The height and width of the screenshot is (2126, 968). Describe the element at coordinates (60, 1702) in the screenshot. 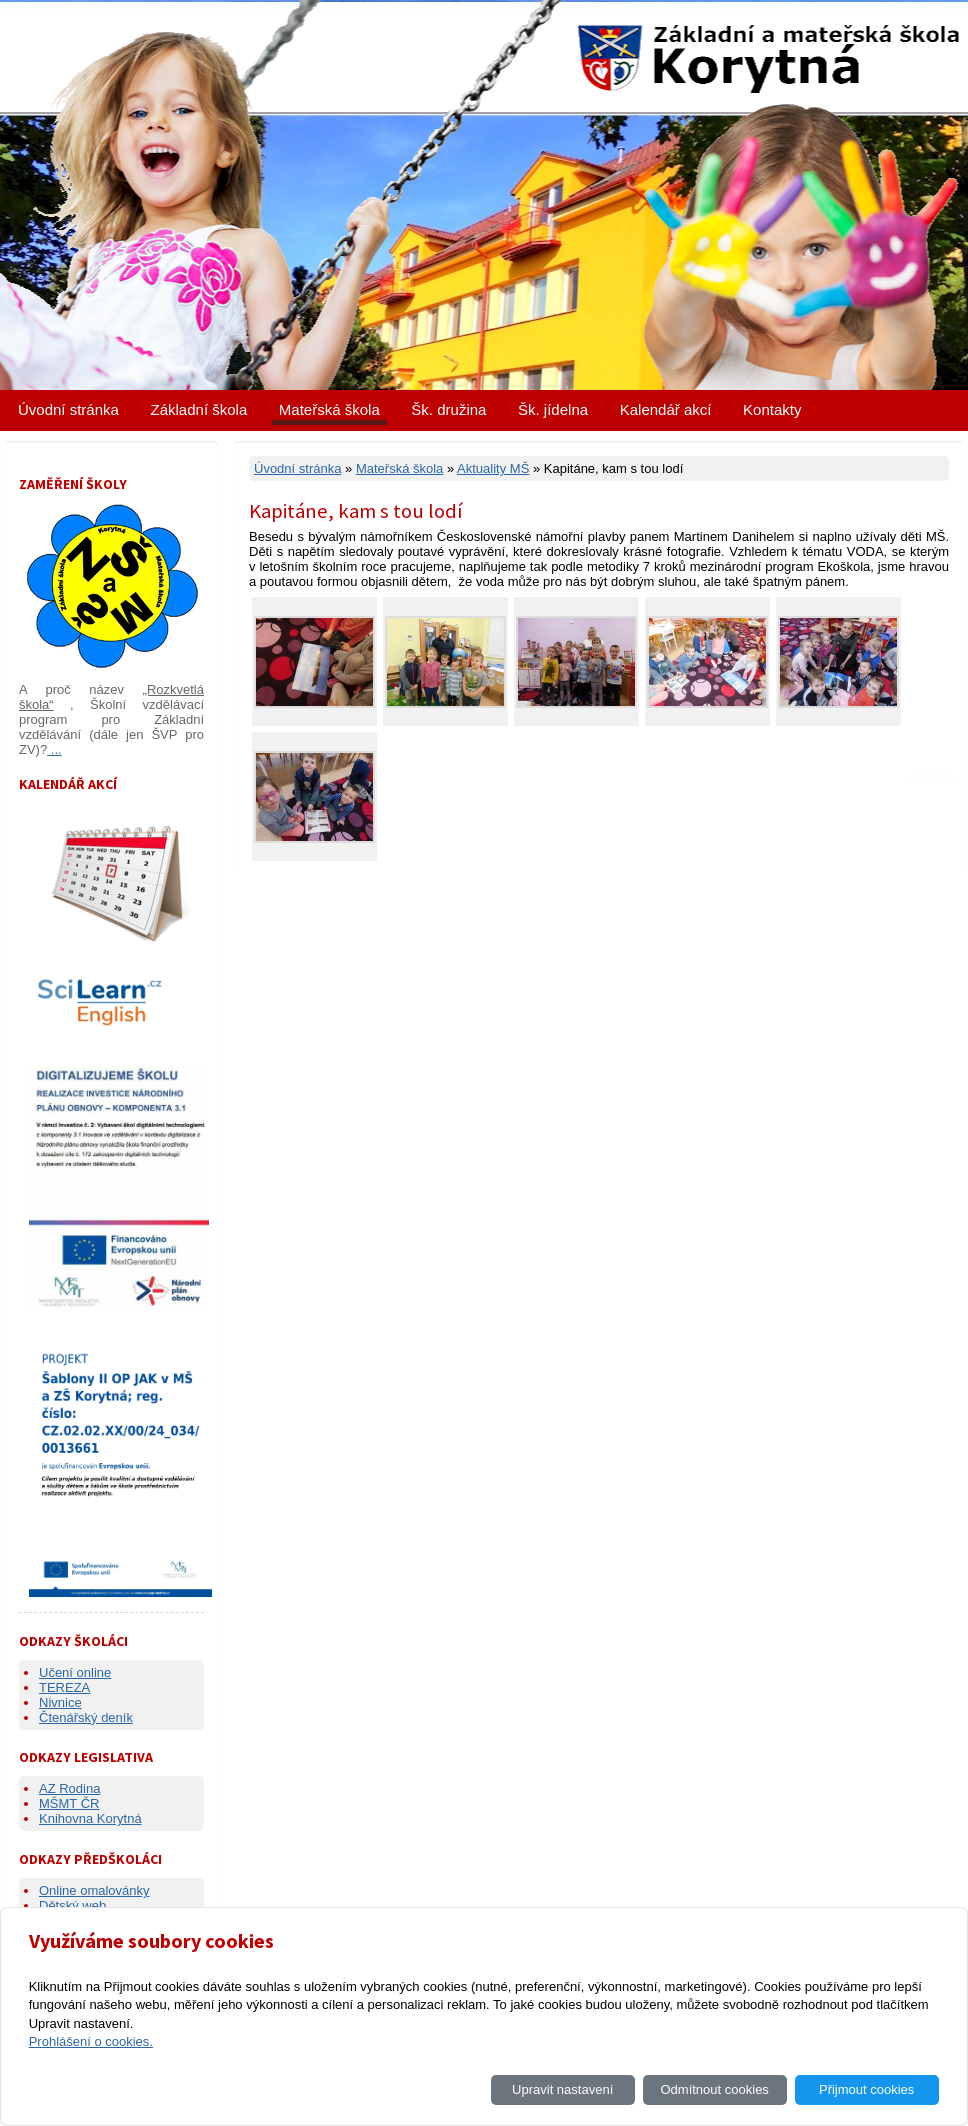

I see `Nivnice` at that location.